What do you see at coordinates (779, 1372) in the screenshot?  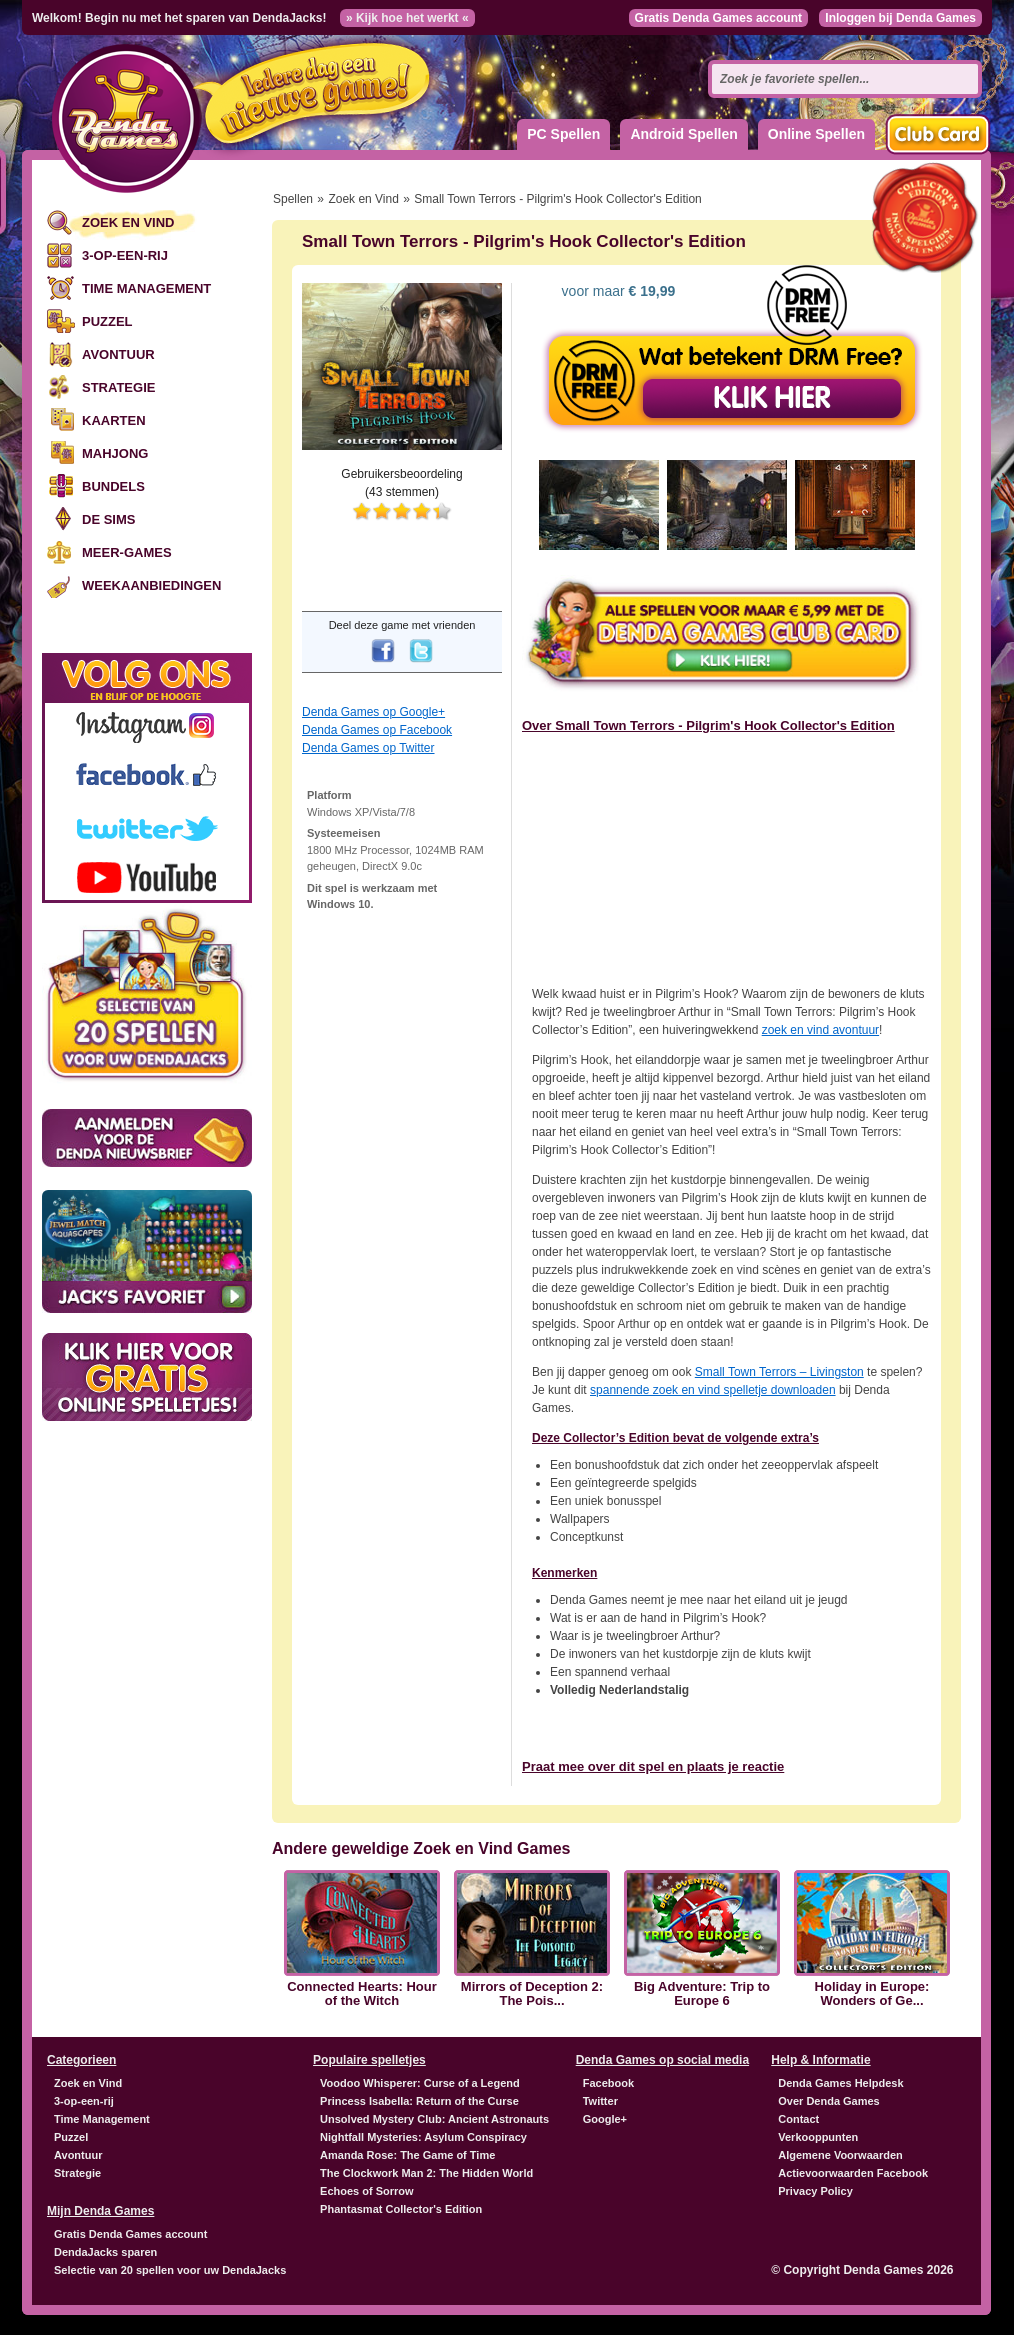 I see `Small Town Terrors – Livingston` at bounding box center [779, 1372].